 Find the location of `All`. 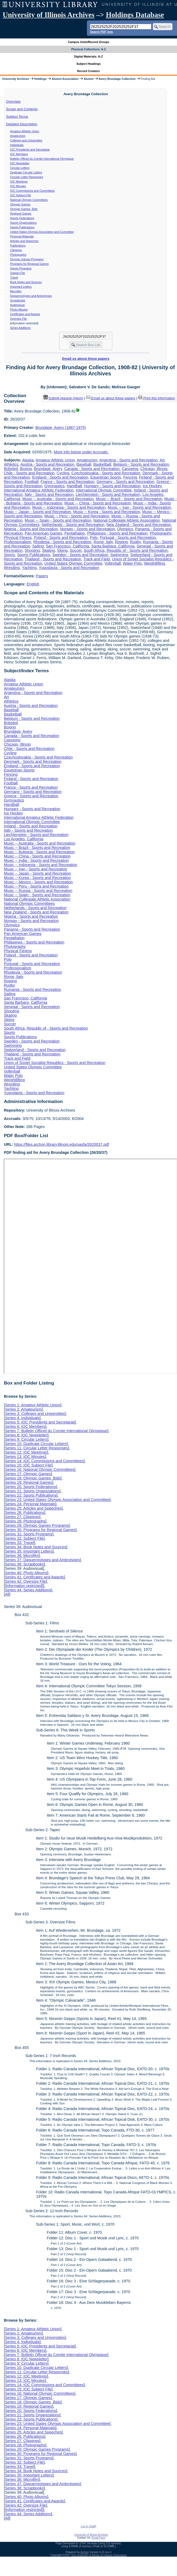

All is located at coordinates (7, 1594).